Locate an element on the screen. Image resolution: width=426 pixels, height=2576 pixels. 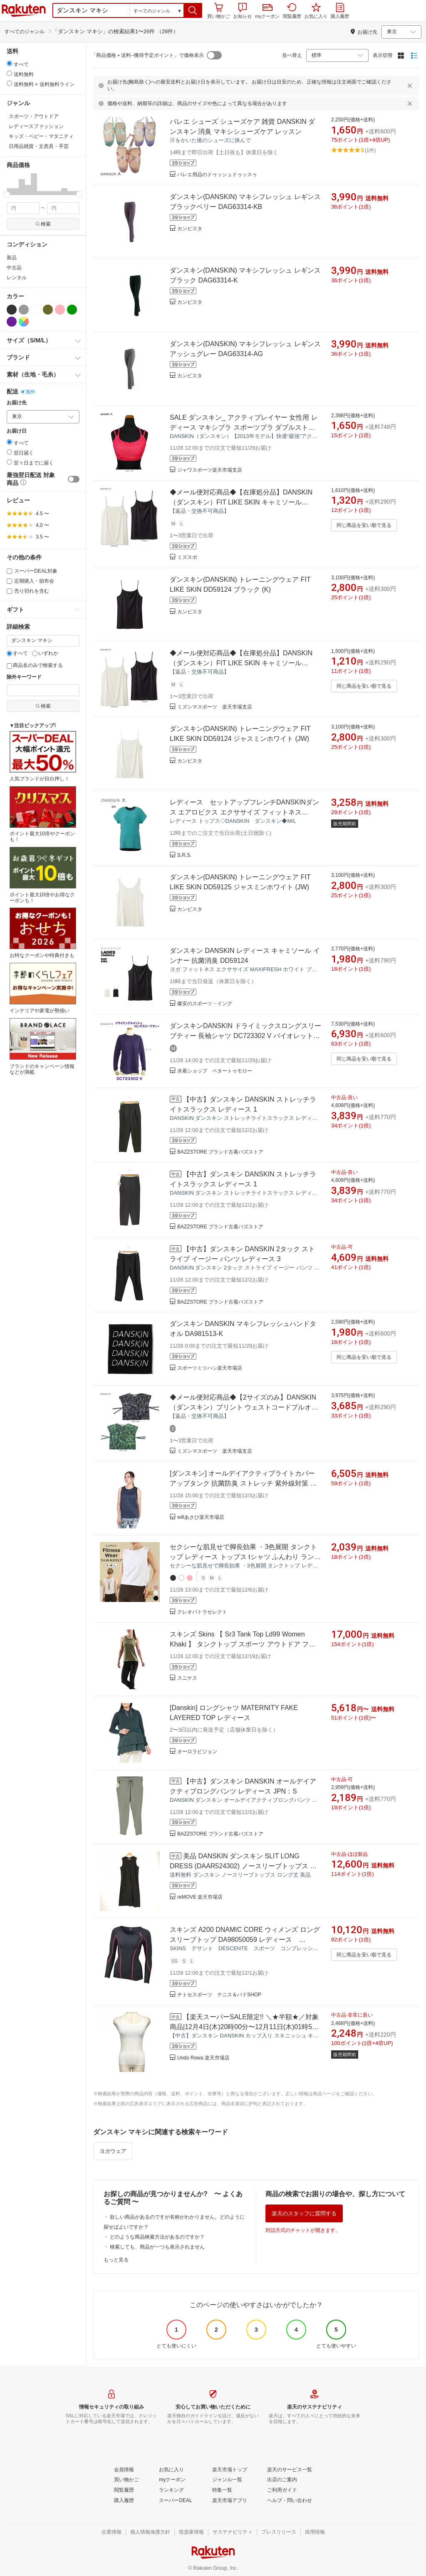
[myクーポン] is located at coordinates (172, 2480).